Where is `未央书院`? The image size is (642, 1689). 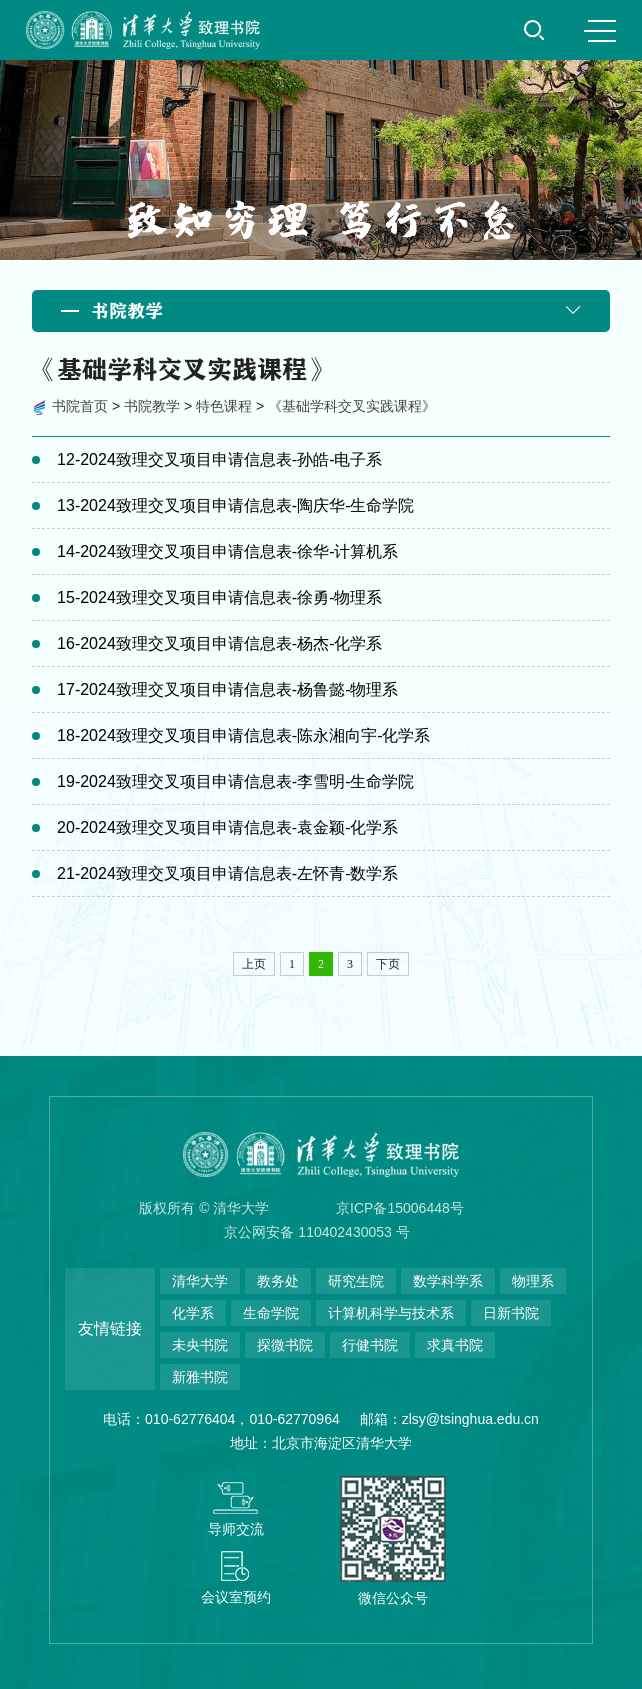
未央书院 is located at coordinates (200, 1345).